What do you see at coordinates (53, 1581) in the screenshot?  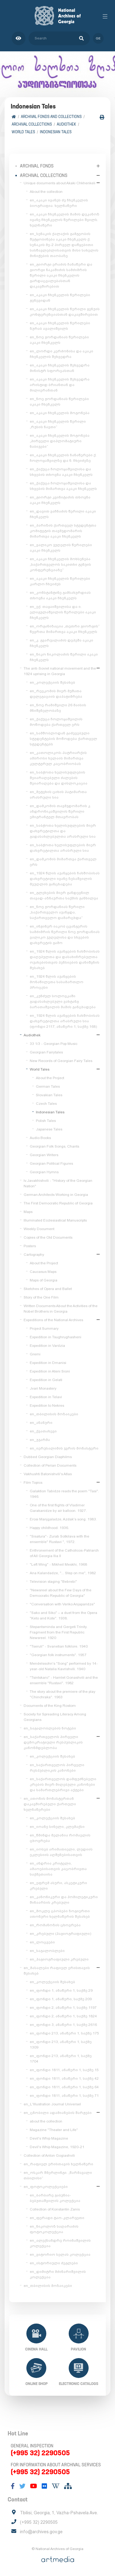 I see `Television staging "Bebrebi"` at bounding box center [53, 1581].